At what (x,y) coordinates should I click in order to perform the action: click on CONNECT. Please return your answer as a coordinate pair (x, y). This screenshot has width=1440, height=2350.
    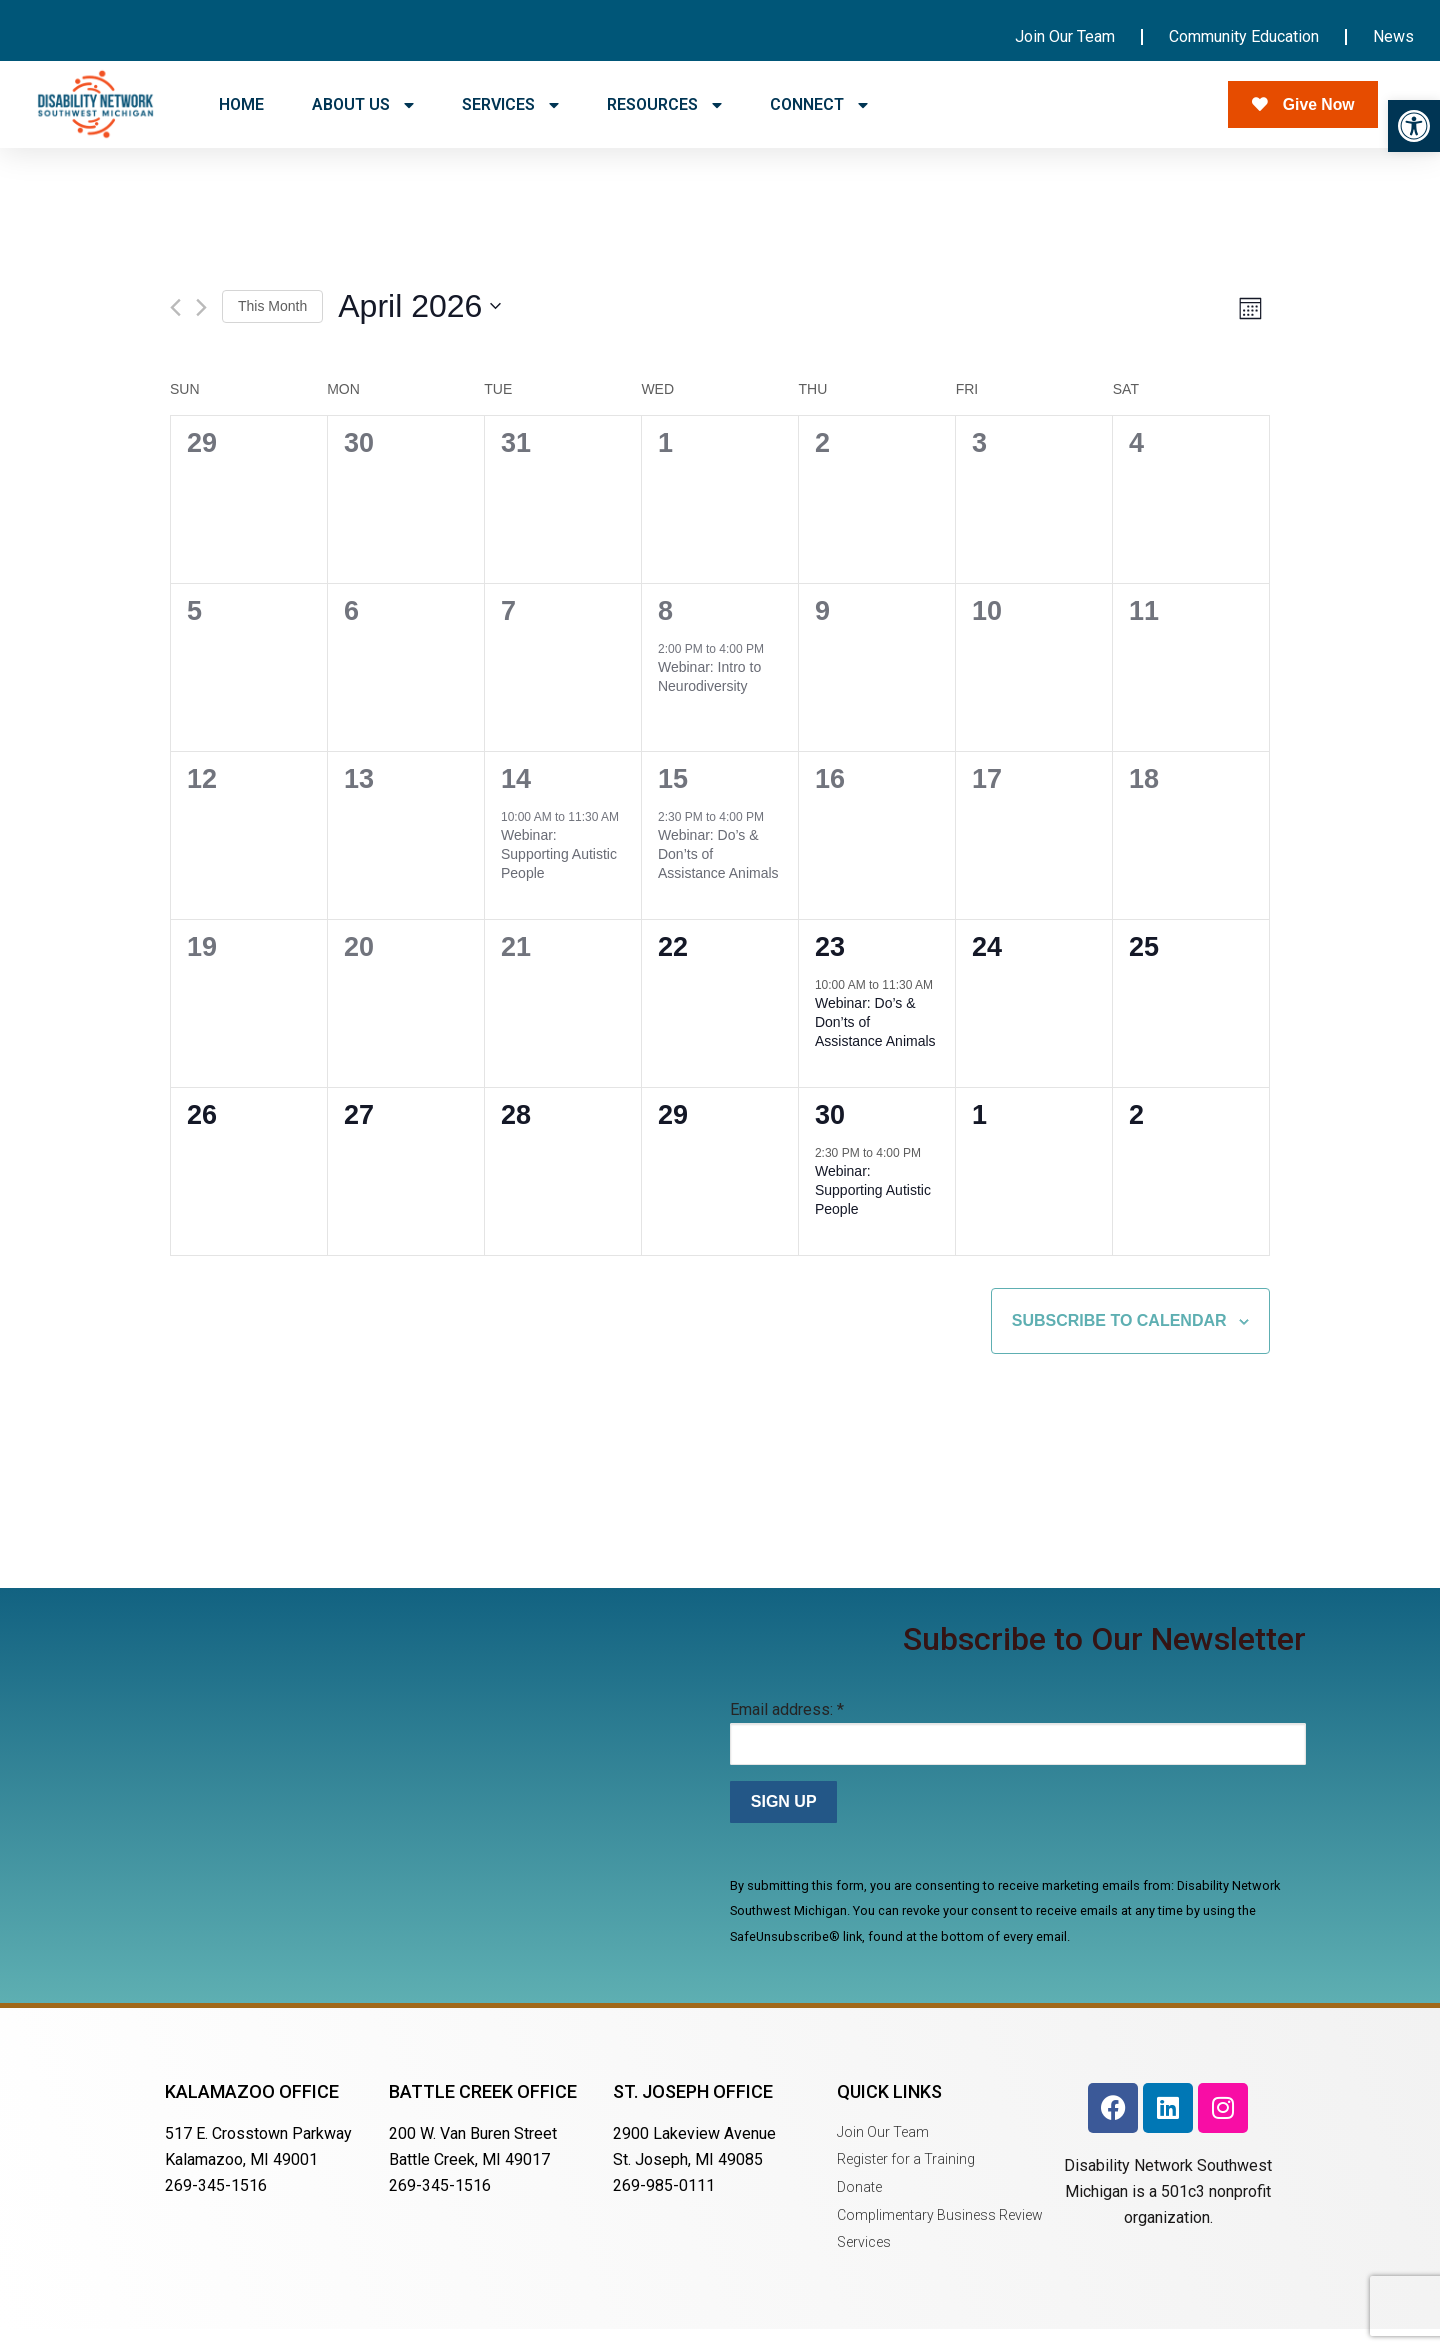
    Looking at the image, I should click on (819, 105).